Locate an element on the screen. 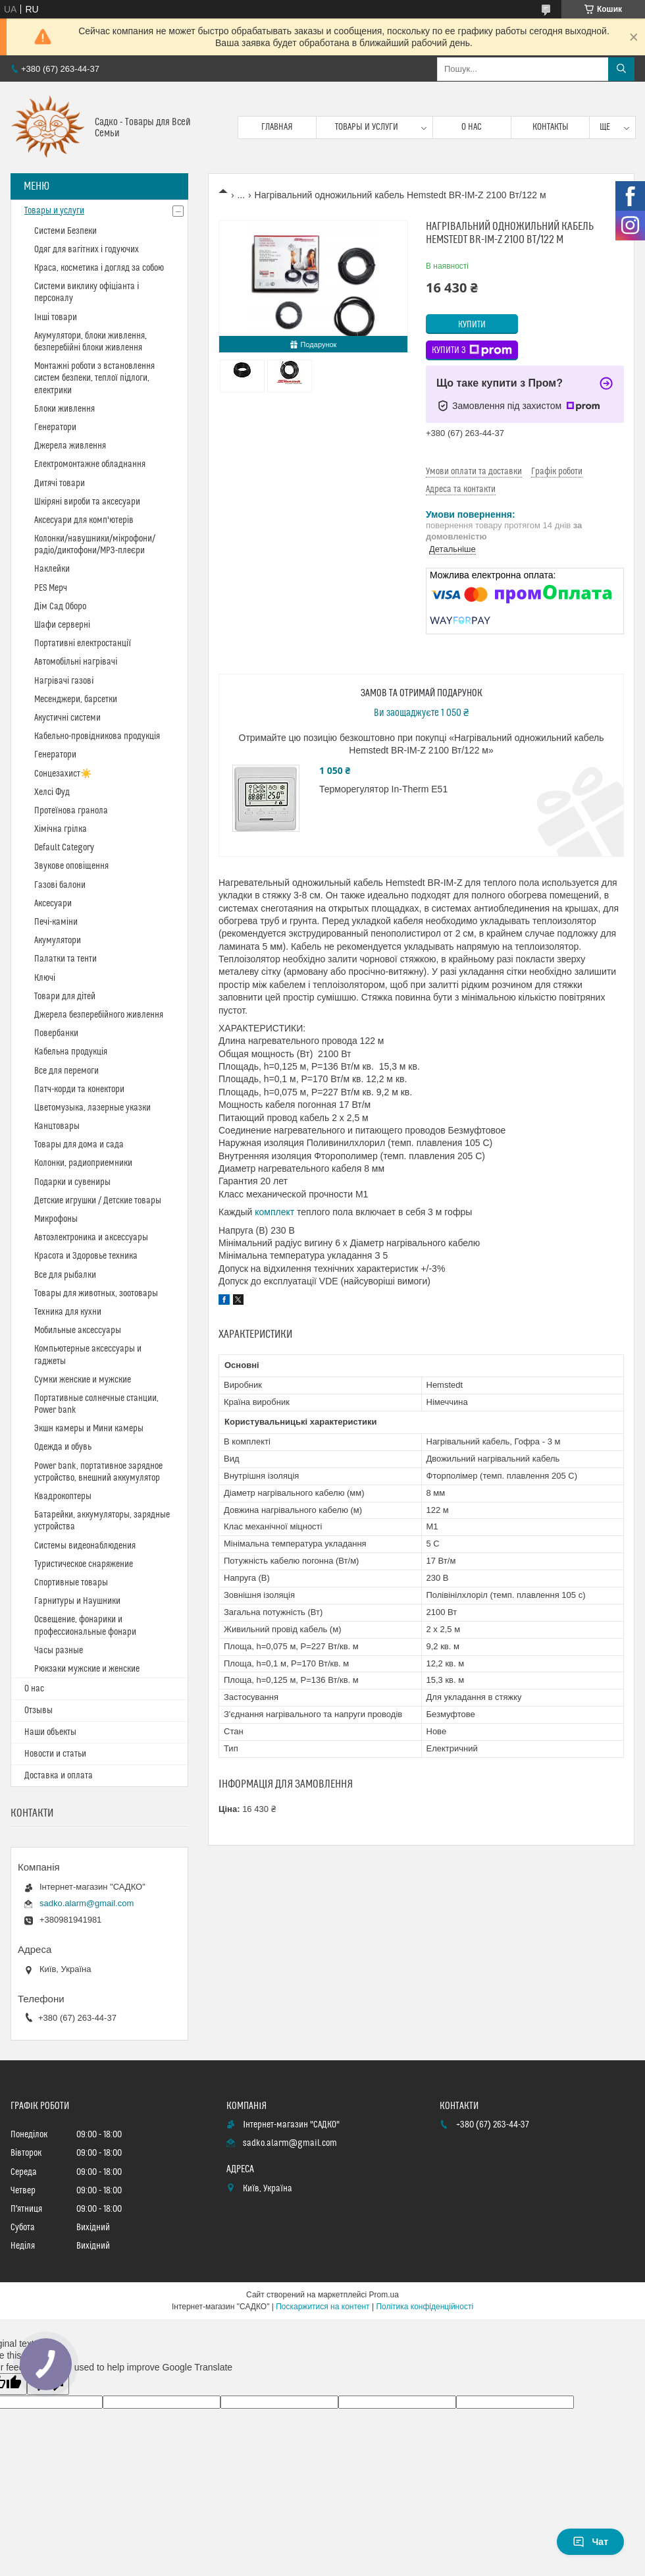 Image resolution: width=645 pixels, height=2576 pixels. Нагрівачі газові is located at coordinates (63, 681).